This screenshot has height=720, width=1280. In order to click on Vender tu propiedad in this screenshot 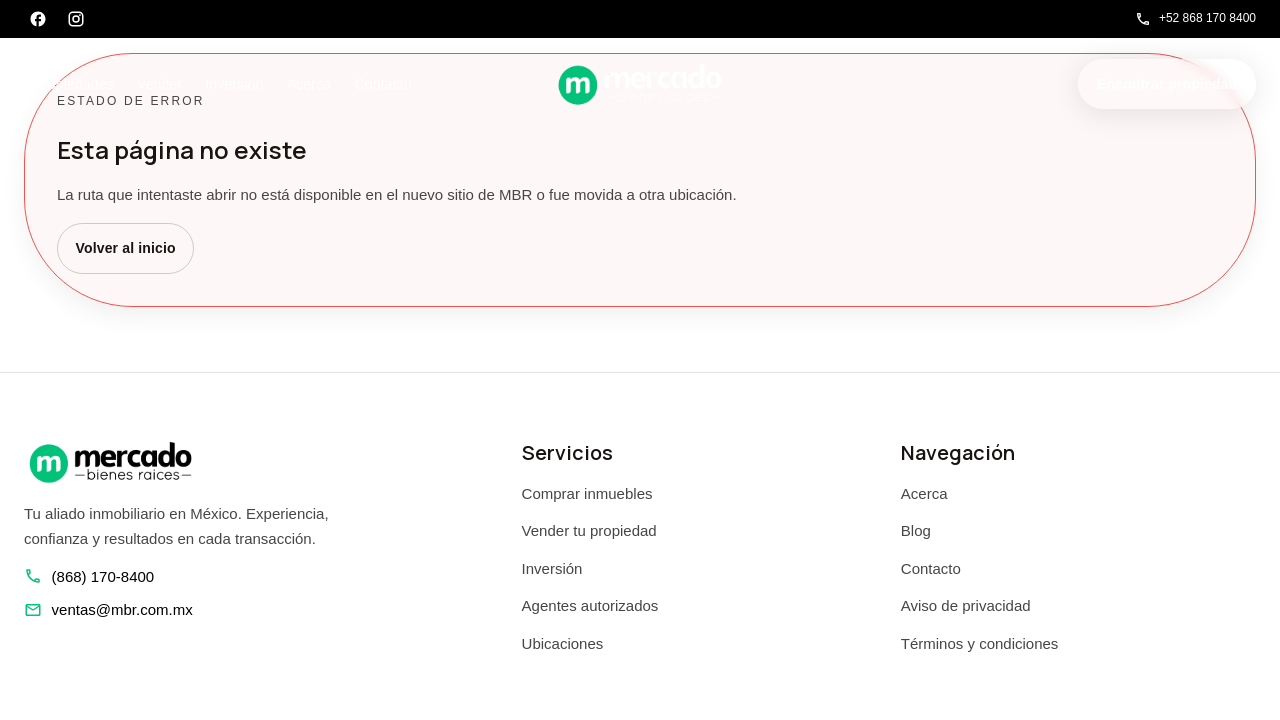, I will do `click(589, 530)`.